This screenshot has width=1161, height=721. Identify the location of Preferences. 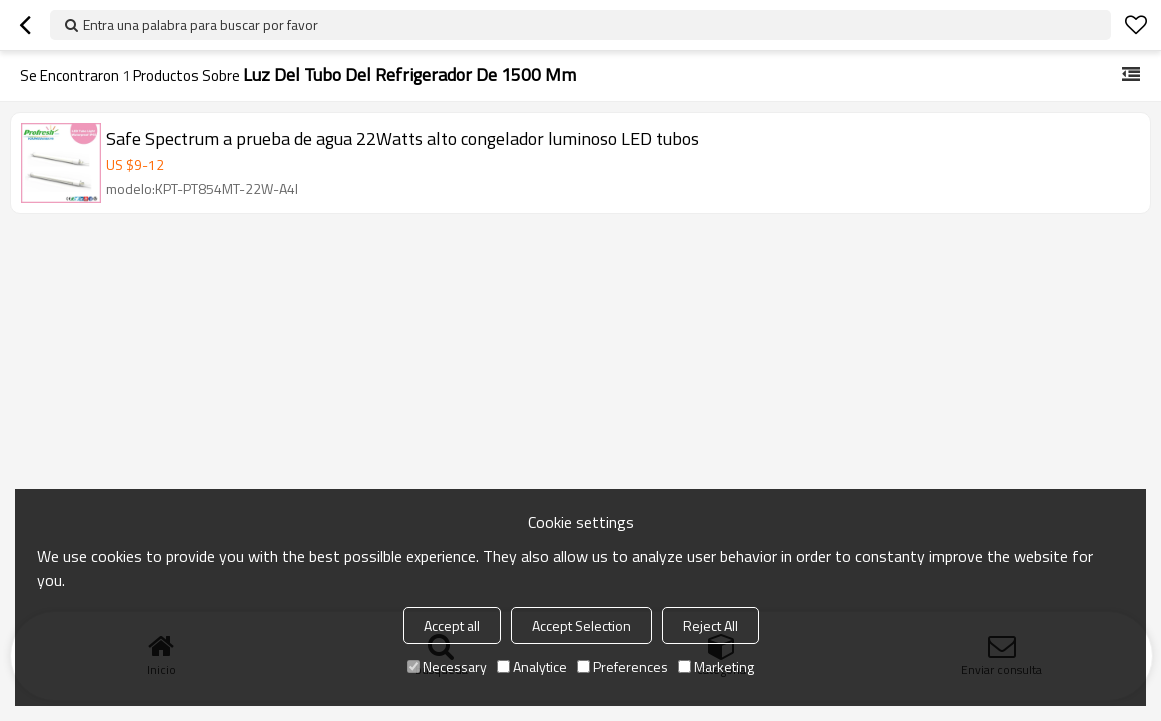
(622, 666).